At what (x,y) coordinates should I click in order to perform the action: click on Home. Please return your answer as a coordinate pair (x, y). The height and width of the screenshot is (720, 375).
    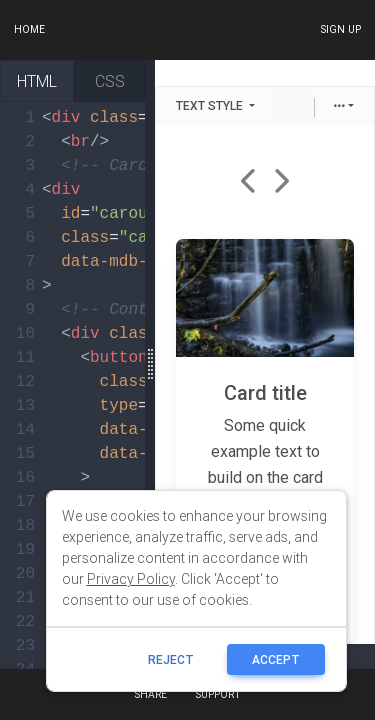
    Looking at the image, I should click on (29, 29).